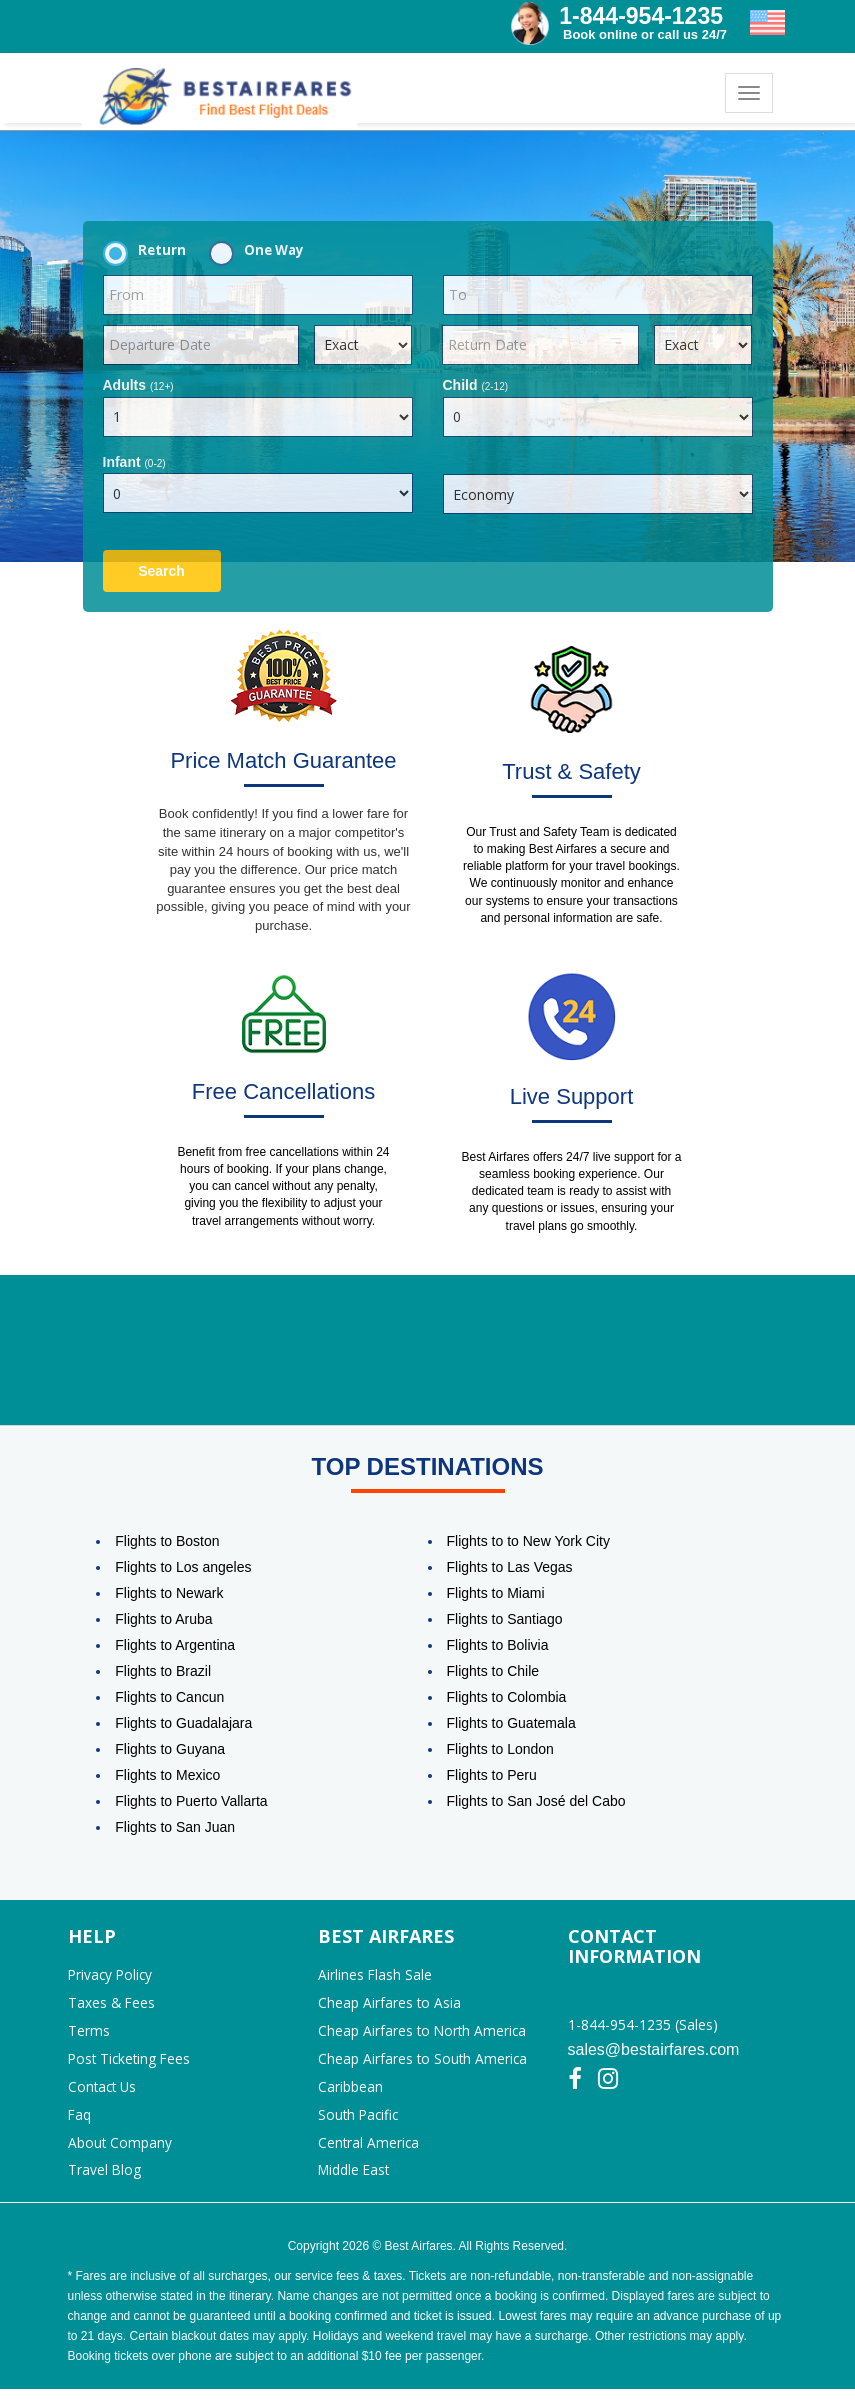  I want to click on Flights to to New York City, so click(528, 1542).